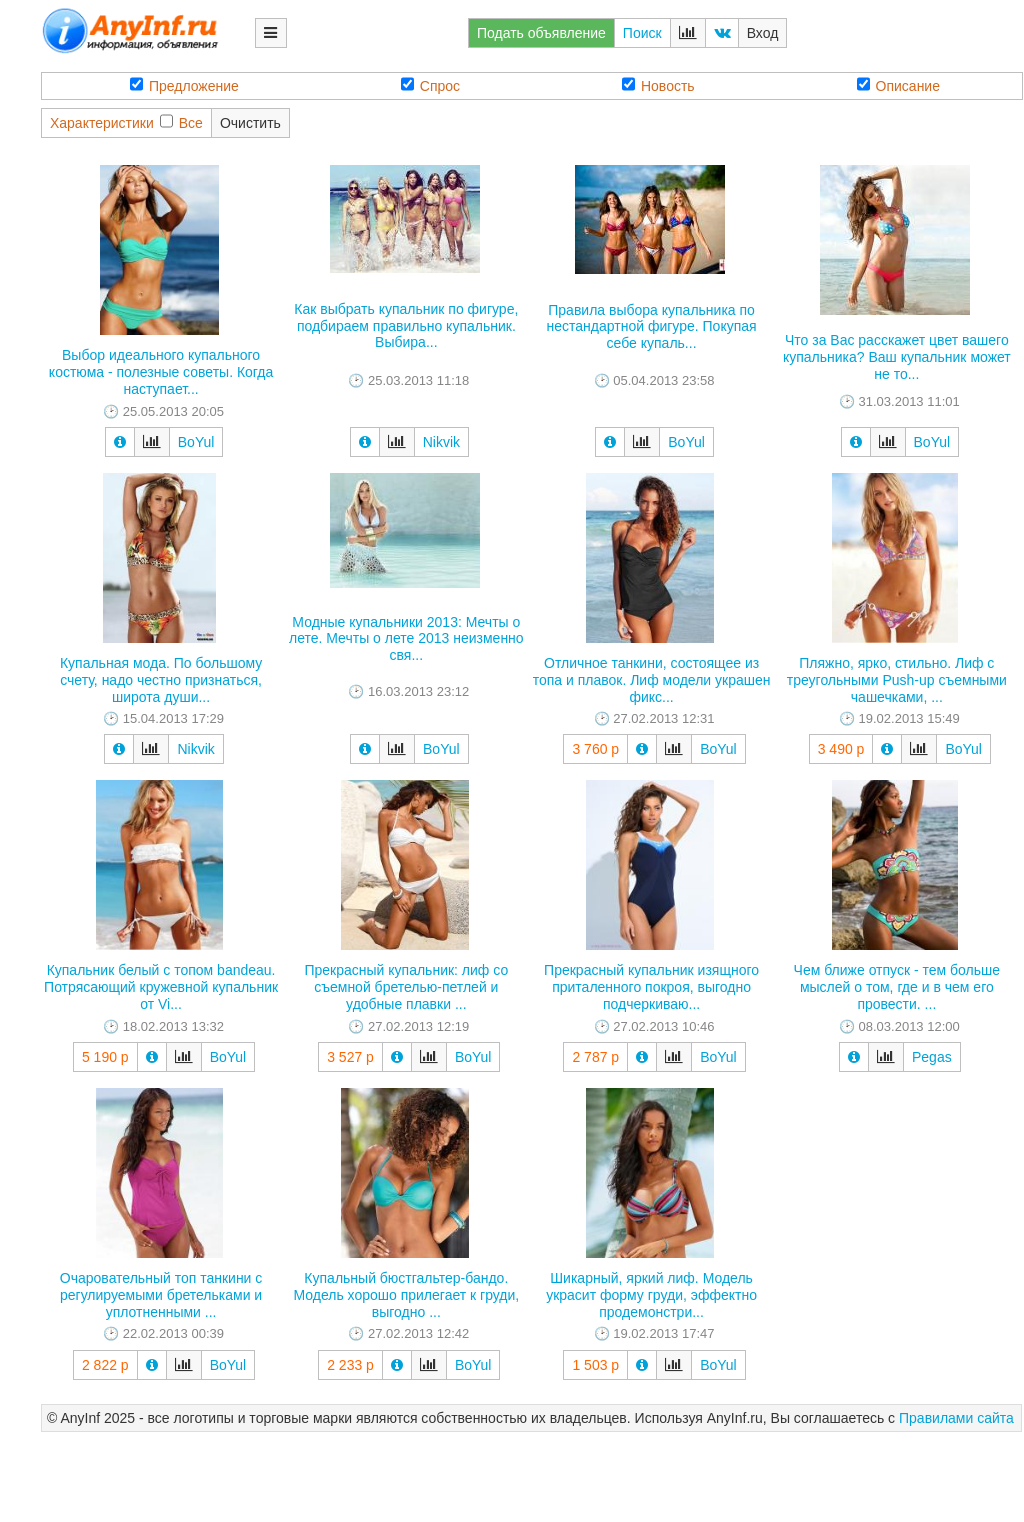 The width and height of the screenshot is (1024, 1522). Describe the element at coordinates (161, 1295) in the screenshot. I see `Очаровательный топ танкини с регулируемыми бретельками и уплотненными ...` at that location.